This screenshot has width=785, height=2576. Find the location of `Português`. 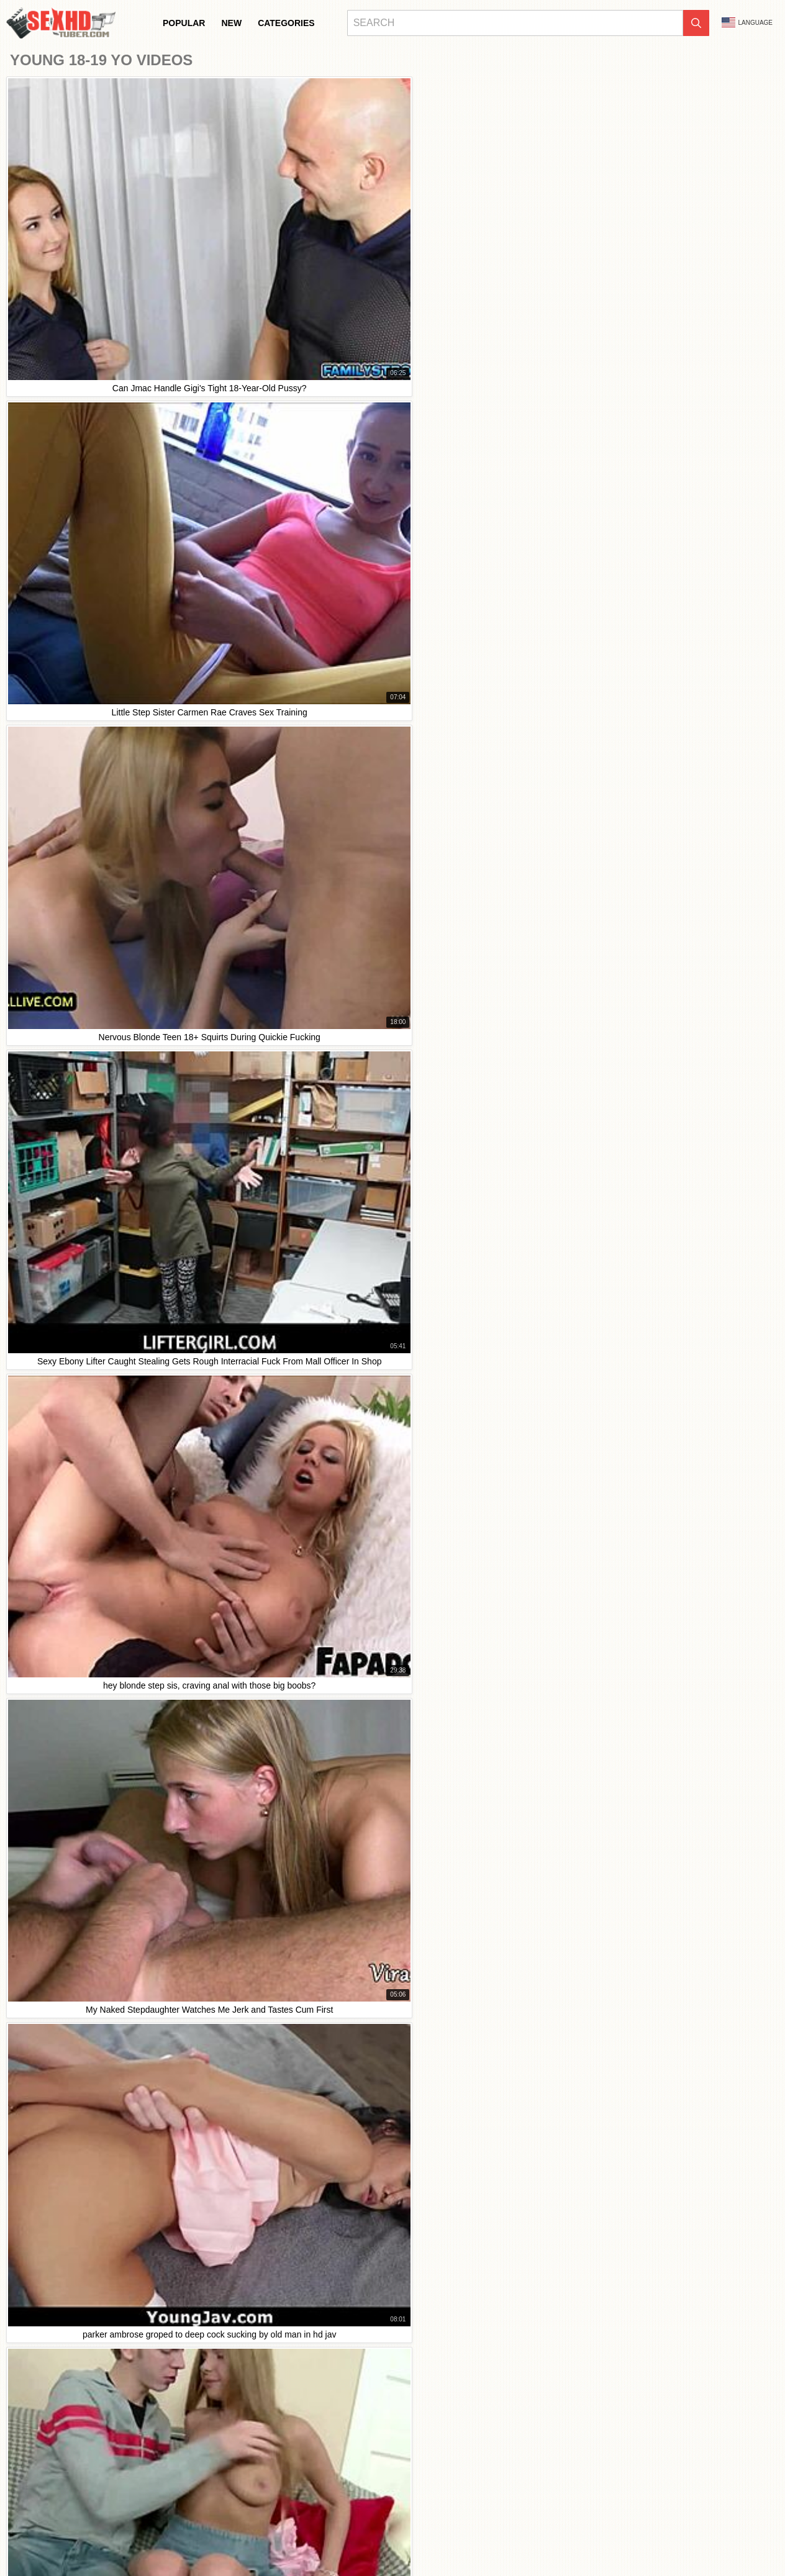

Português is located at coordinates (349, 2548).